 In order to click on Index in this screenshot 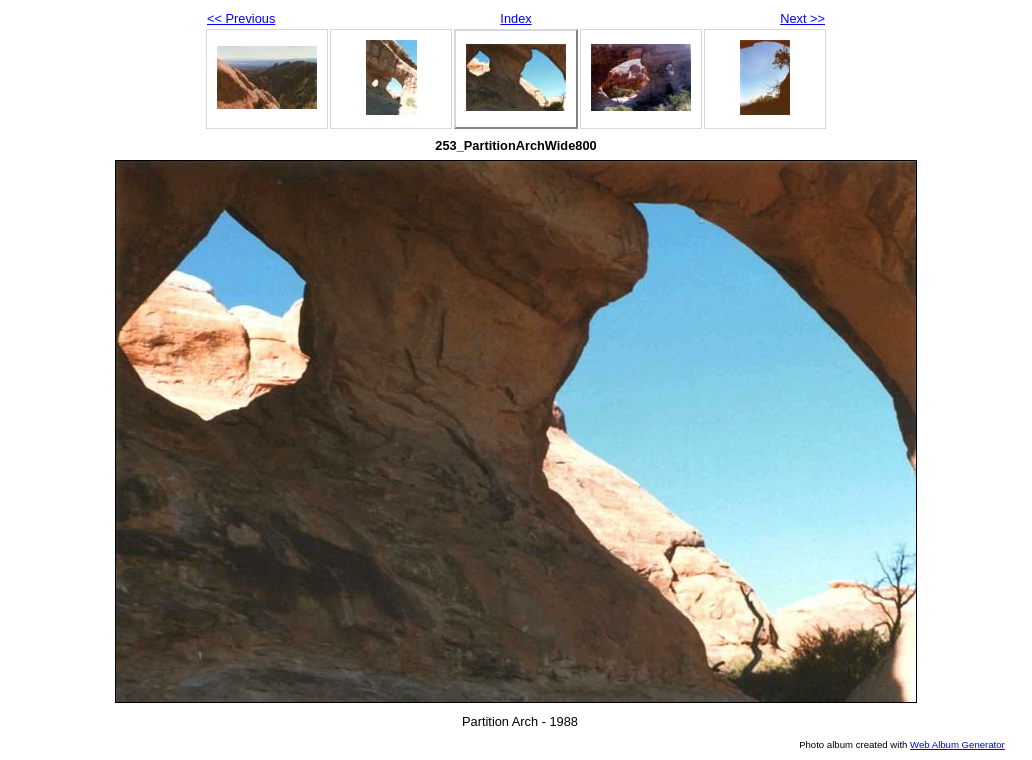, I will do `click(515, 18)`.